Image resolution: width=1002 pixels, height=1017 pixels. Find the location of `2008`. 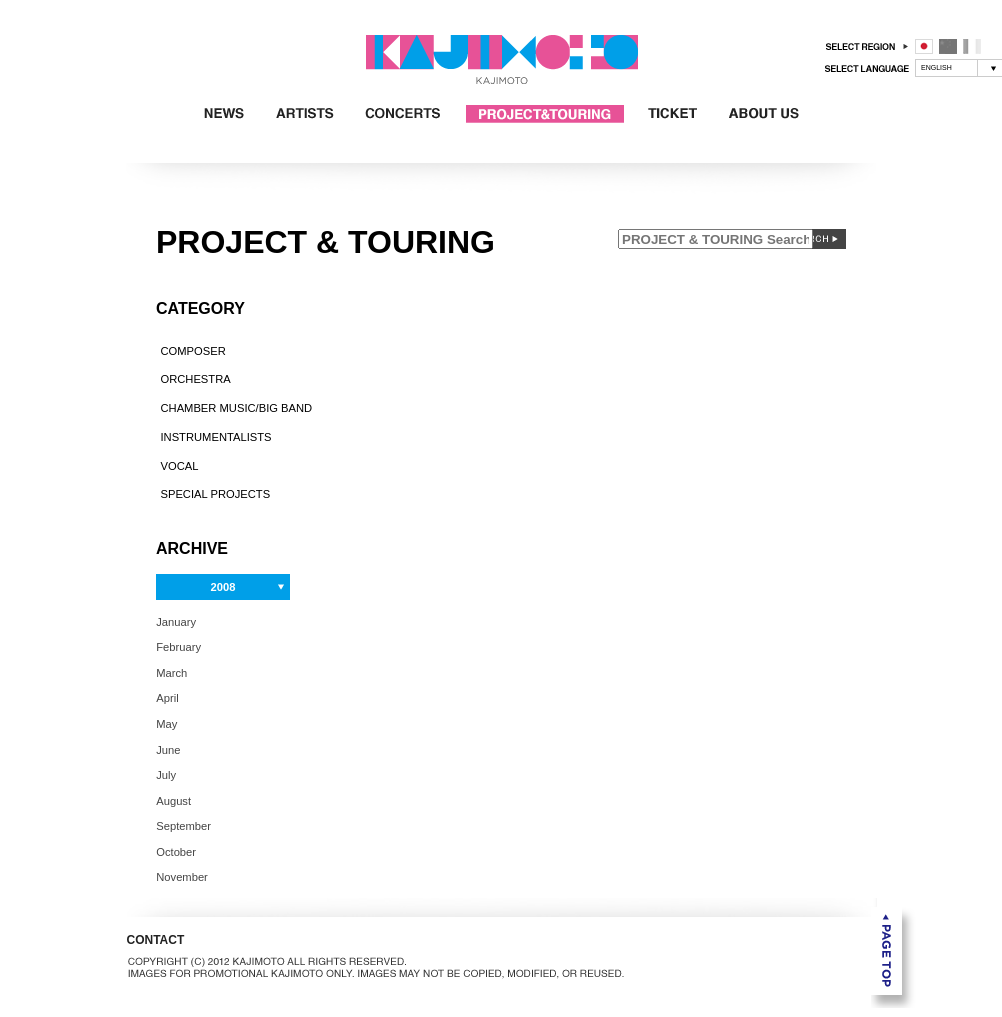

2008 is located at coordinates (223, 587).